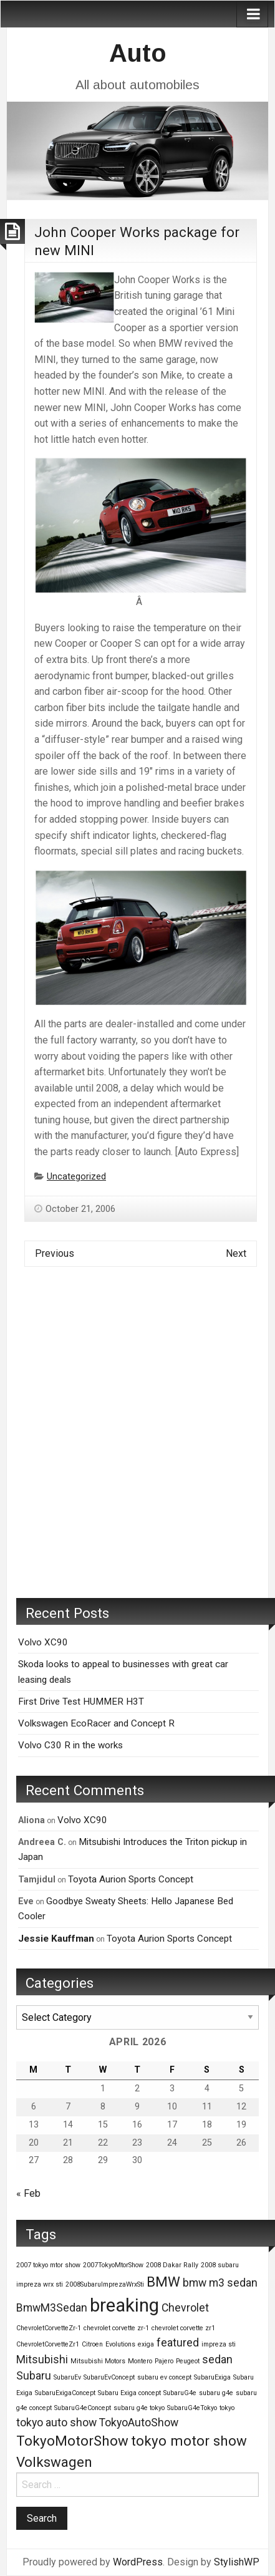 This screenshot has height=2576, width=275. Describe the element at coordinates (227, 2408) in the screenshot. I see `tokyo [tokyo (1 item)]` at that location.